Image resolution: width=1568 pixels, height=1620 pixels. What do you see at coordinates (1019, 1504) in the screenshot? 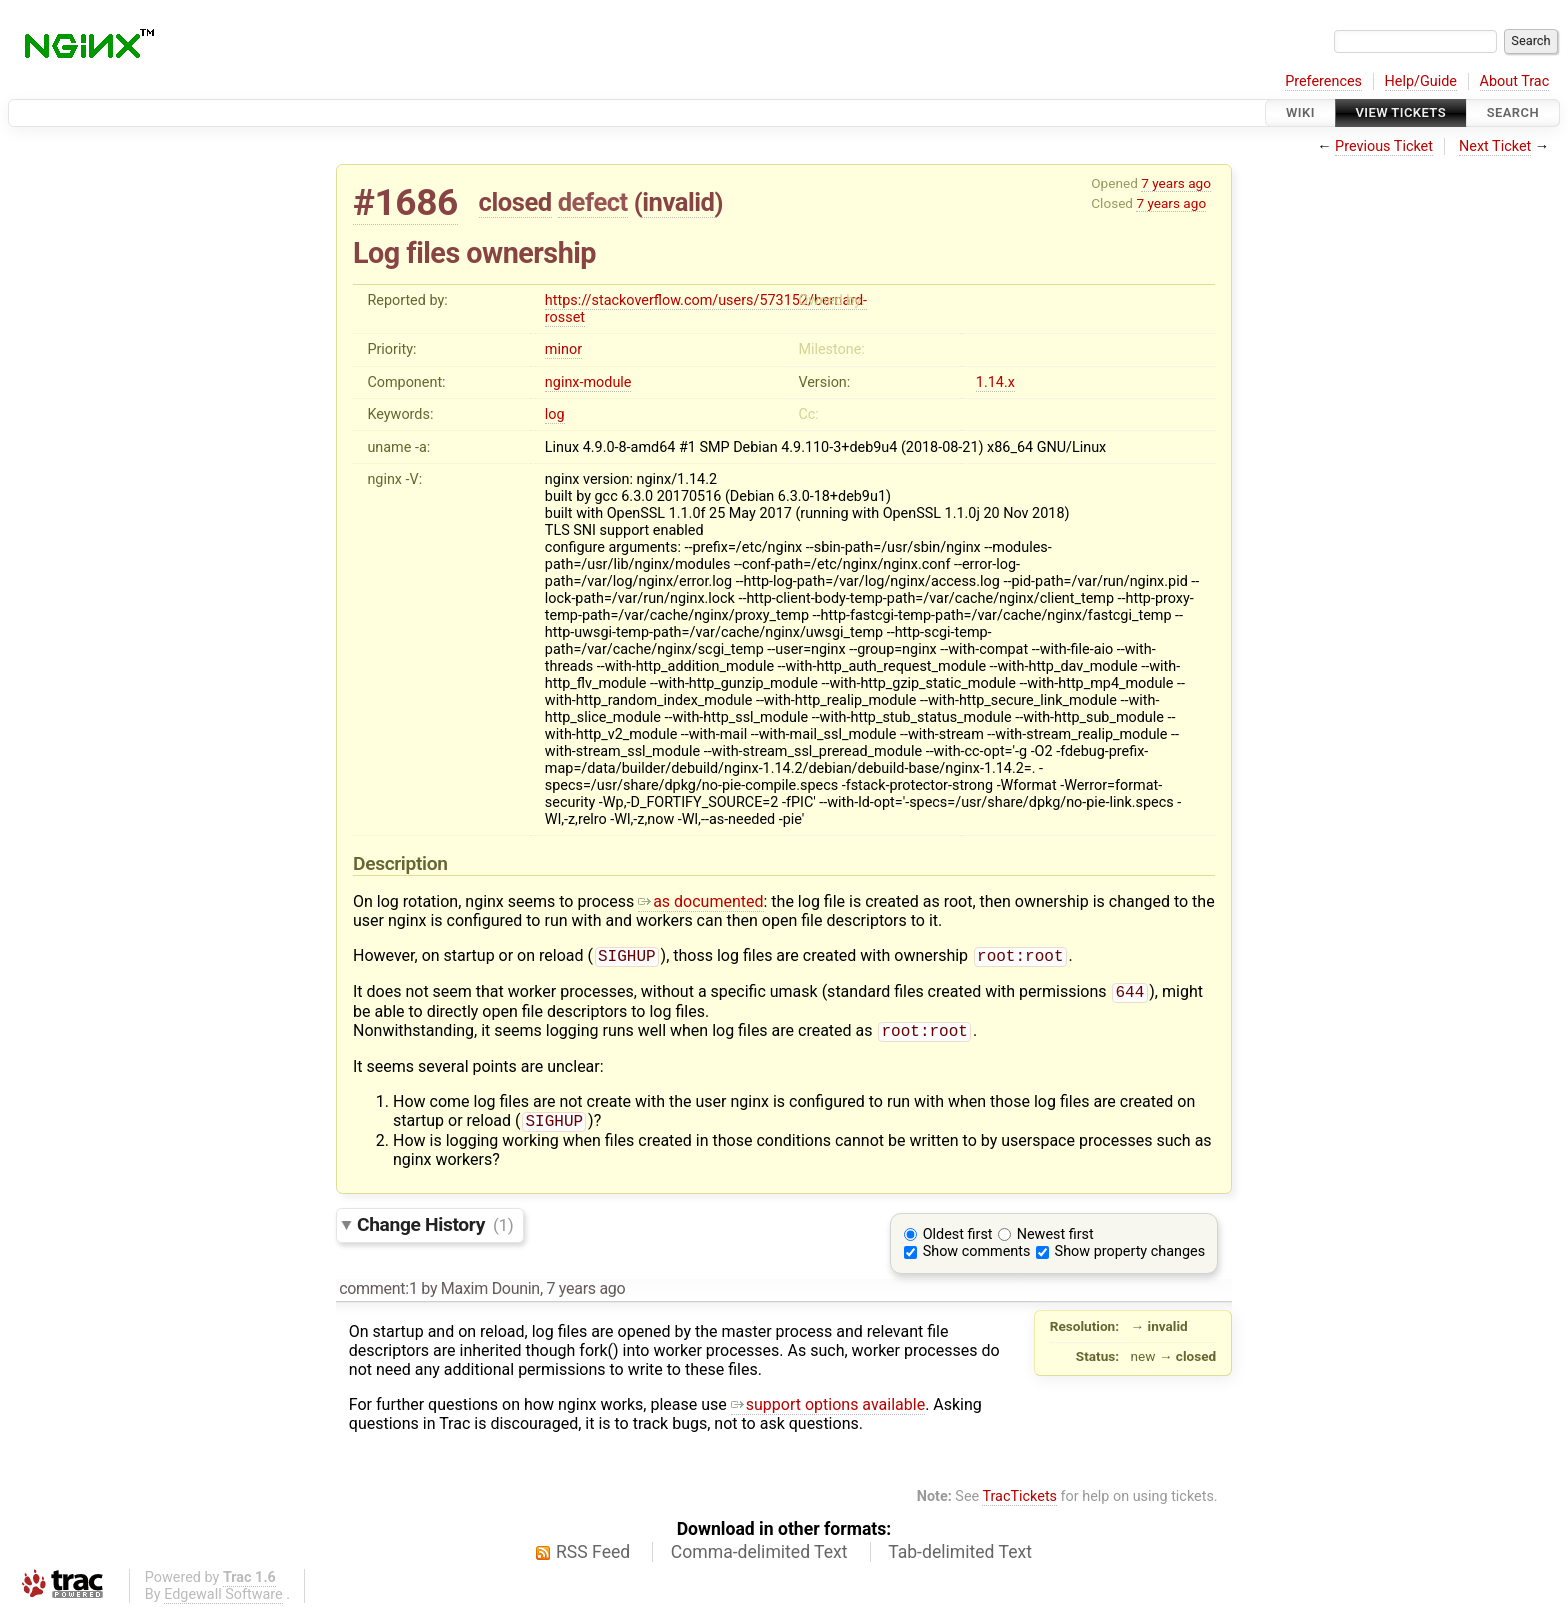
I see `TracTickets` at bounding box center [1019, 1504].